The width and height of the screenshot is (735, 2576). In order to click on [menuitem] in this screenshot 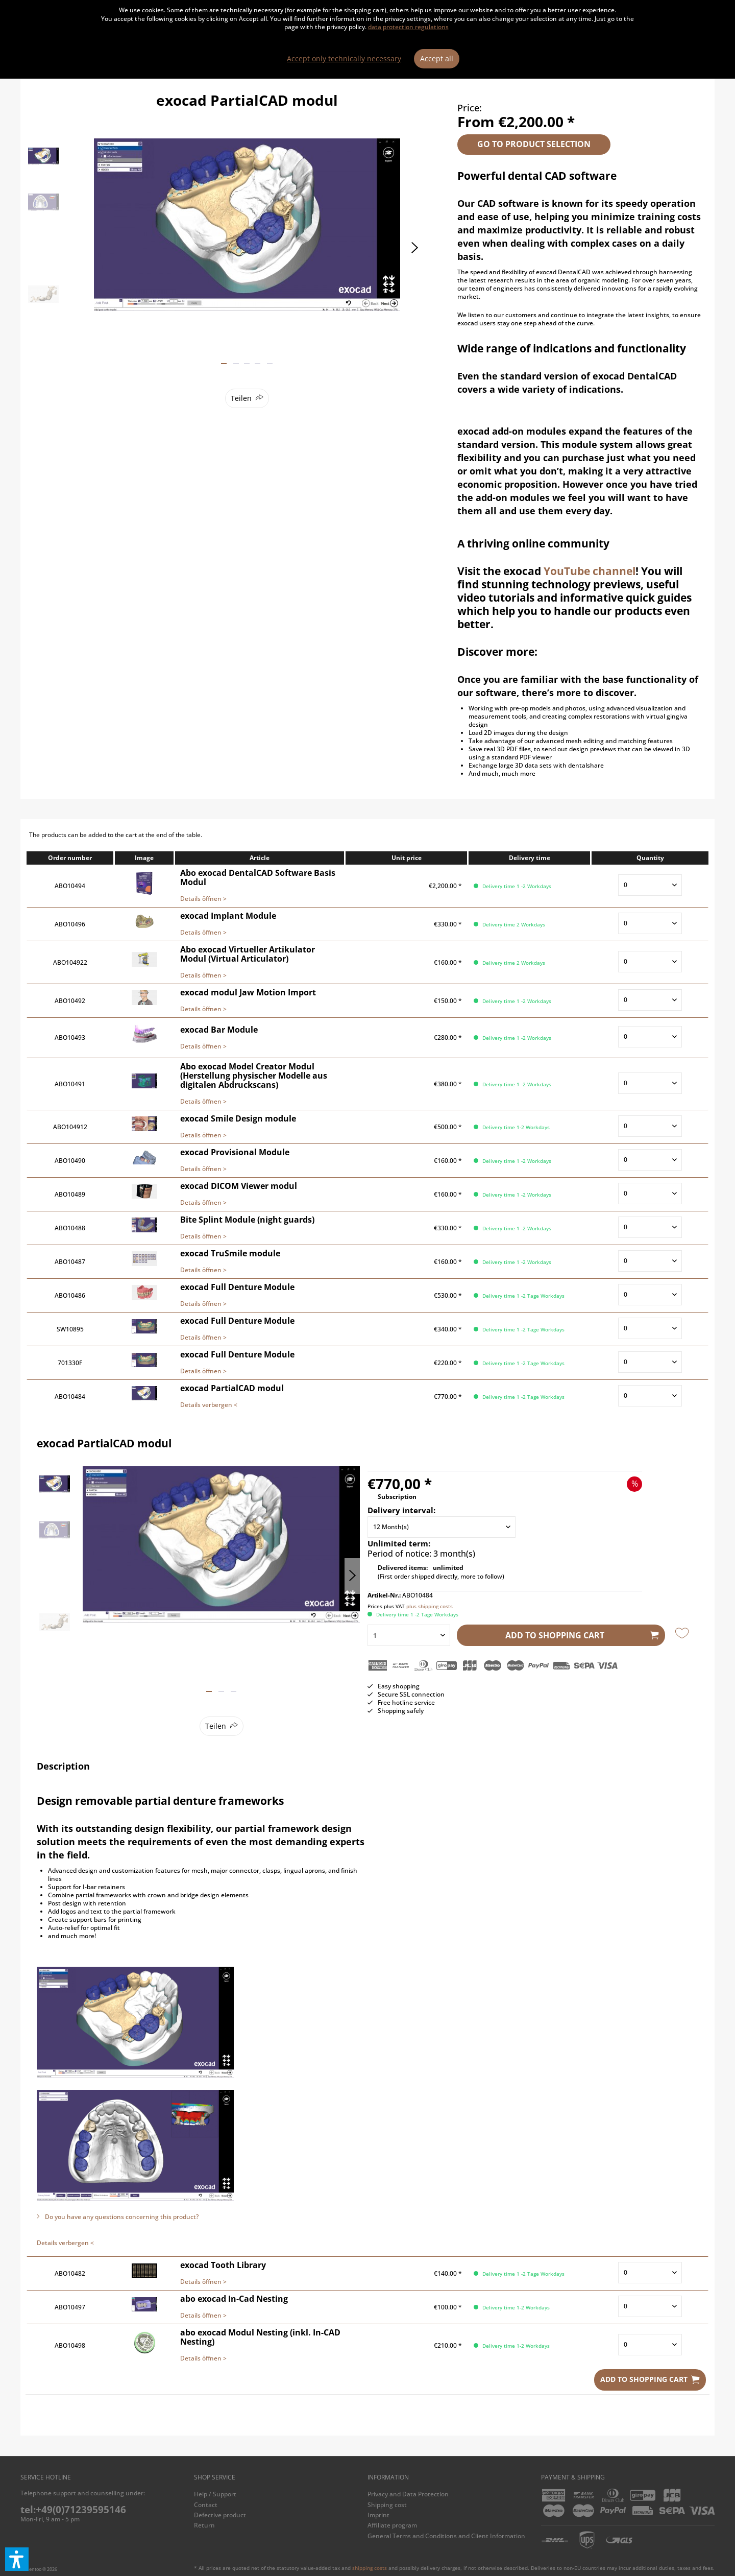, I will do `click(278, 2494)`.